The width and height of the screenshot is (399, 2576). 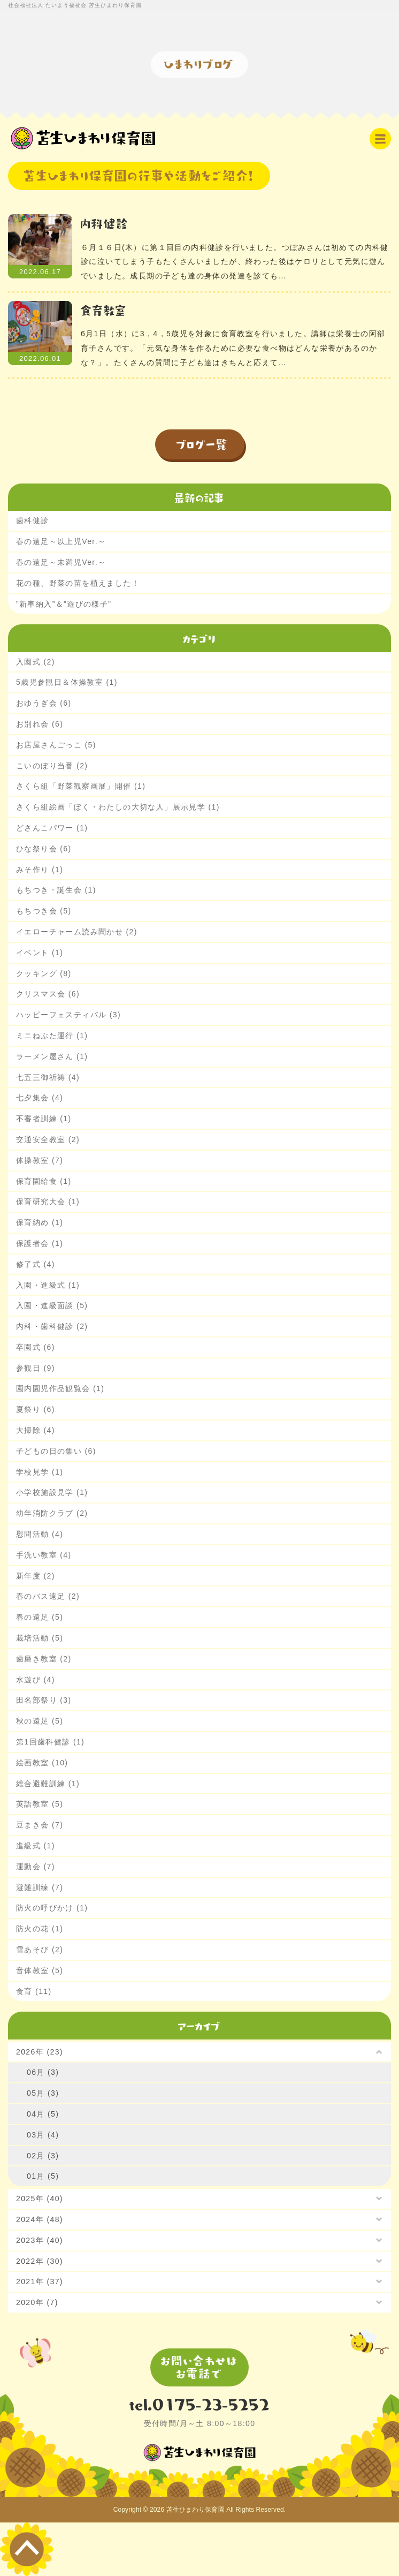 What do you see at coordinates (39, 2219) in the screenshot?
I see `2024年 (48)` at bounding box center [39, 2219].